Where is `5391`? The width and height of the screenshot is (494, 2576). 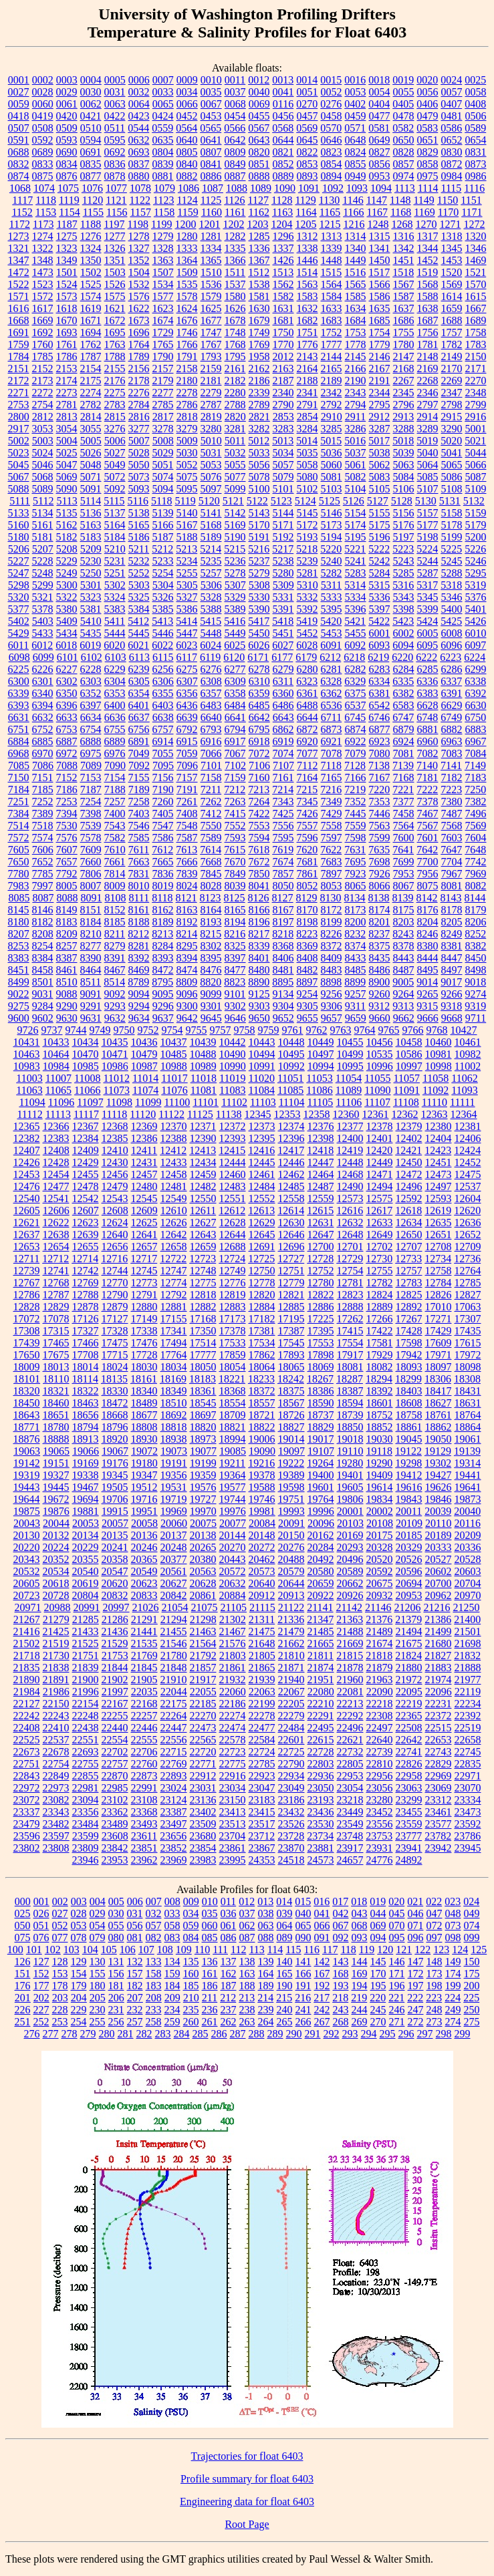
5391 is located at coordinates (283, 609).